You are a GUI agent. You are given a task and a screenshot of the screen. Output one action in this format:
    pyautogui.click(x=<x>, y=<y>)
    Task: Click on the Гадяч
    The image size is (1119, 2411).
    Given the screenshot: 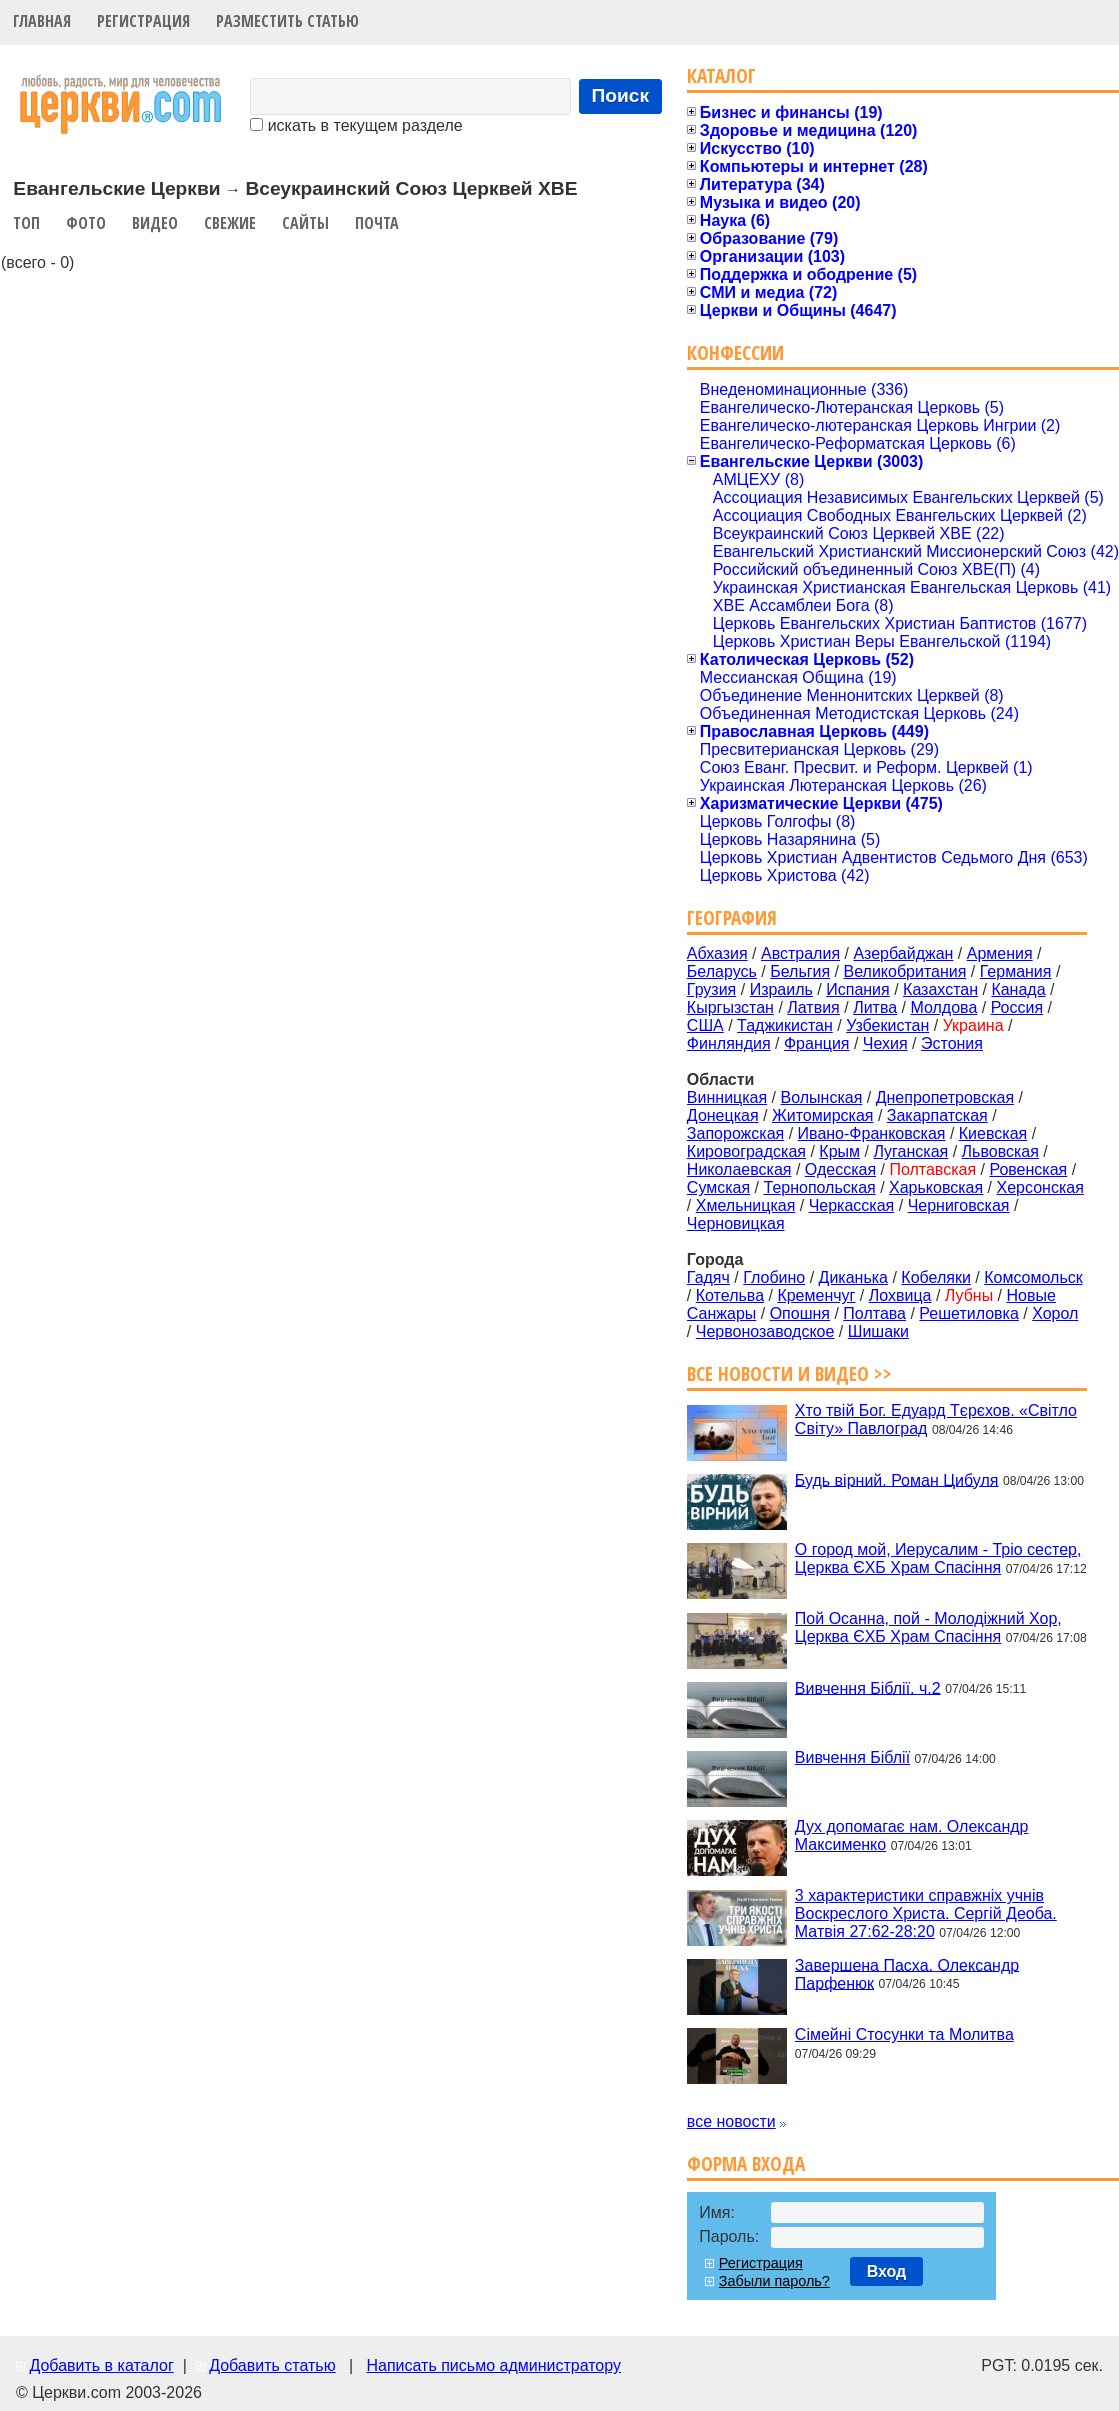 What is the action you would take?
    pyautogui.click(x=708, y=1277)
    